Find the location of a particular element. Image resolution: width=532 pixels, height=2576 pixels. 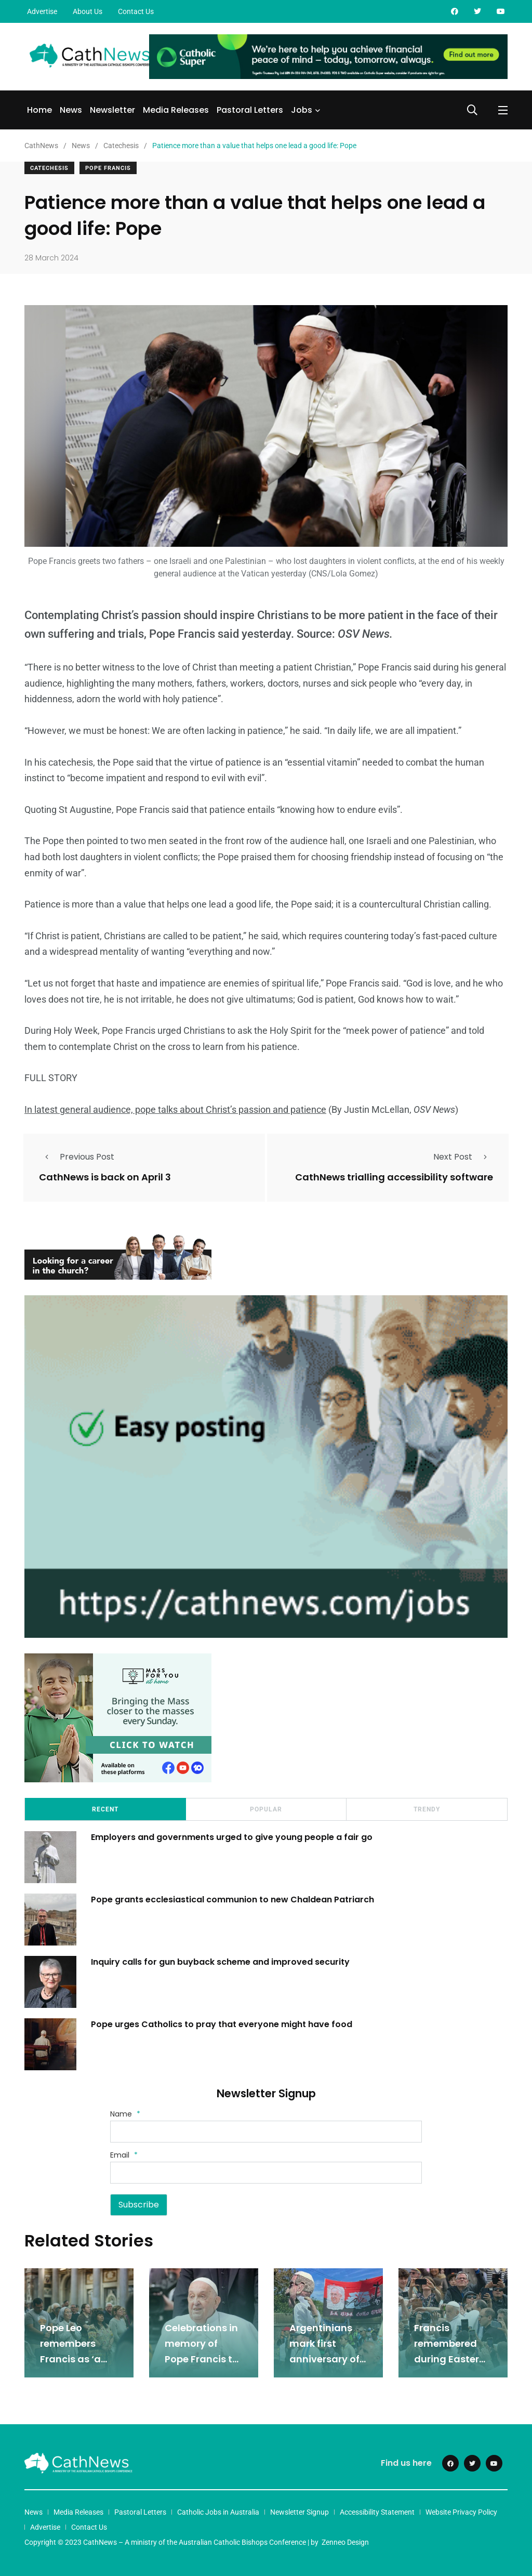

Accessibility Statement is located at coordinates (377, 2511).